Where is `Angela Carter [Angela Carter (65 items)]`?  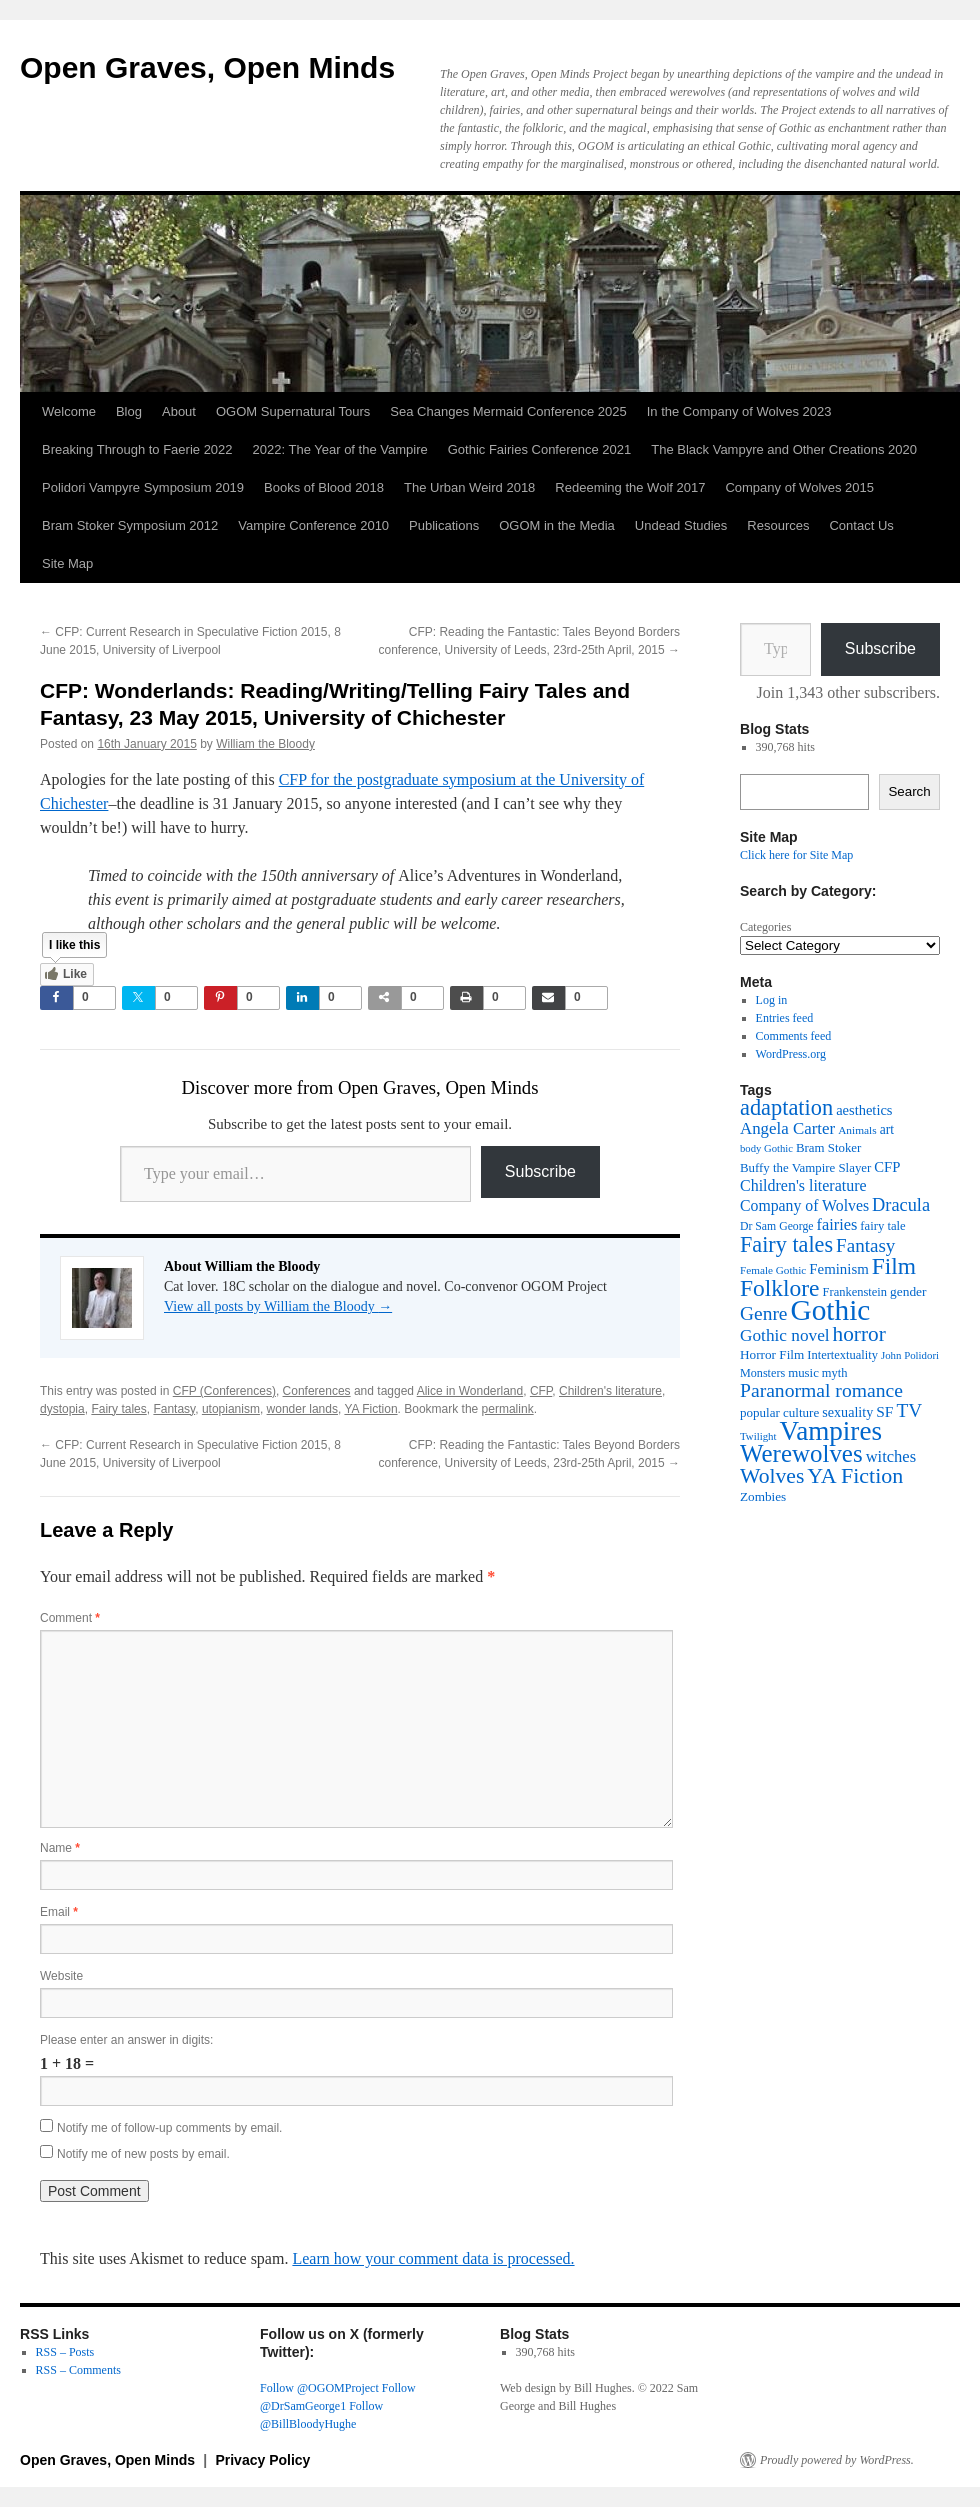 Angela Carter [Angela Carter (65 items)] is located at coordinates (787, 1128).